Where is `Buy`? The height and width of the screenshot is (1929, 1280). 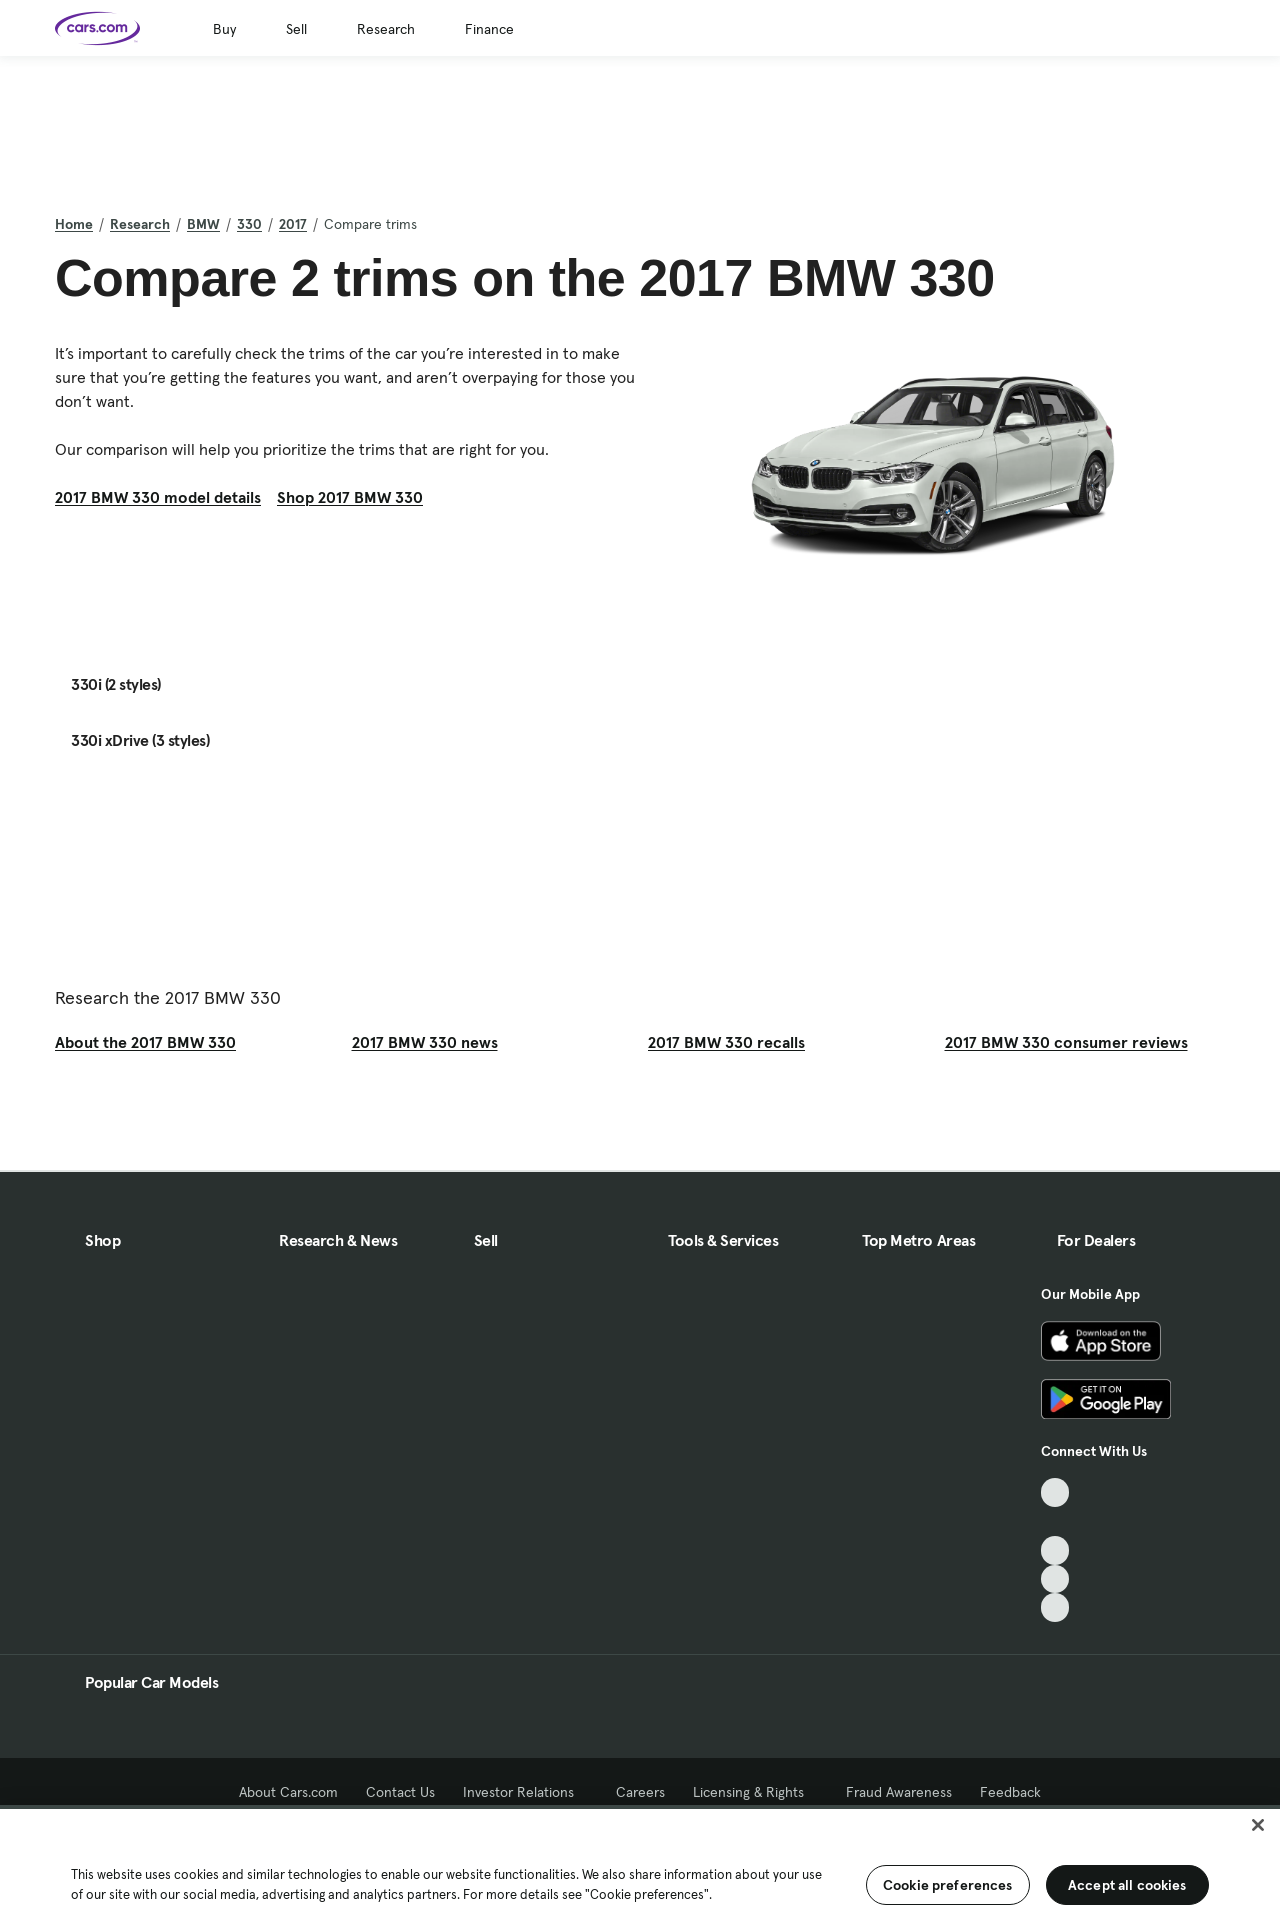
Buy is located at coordinates (224, 29).